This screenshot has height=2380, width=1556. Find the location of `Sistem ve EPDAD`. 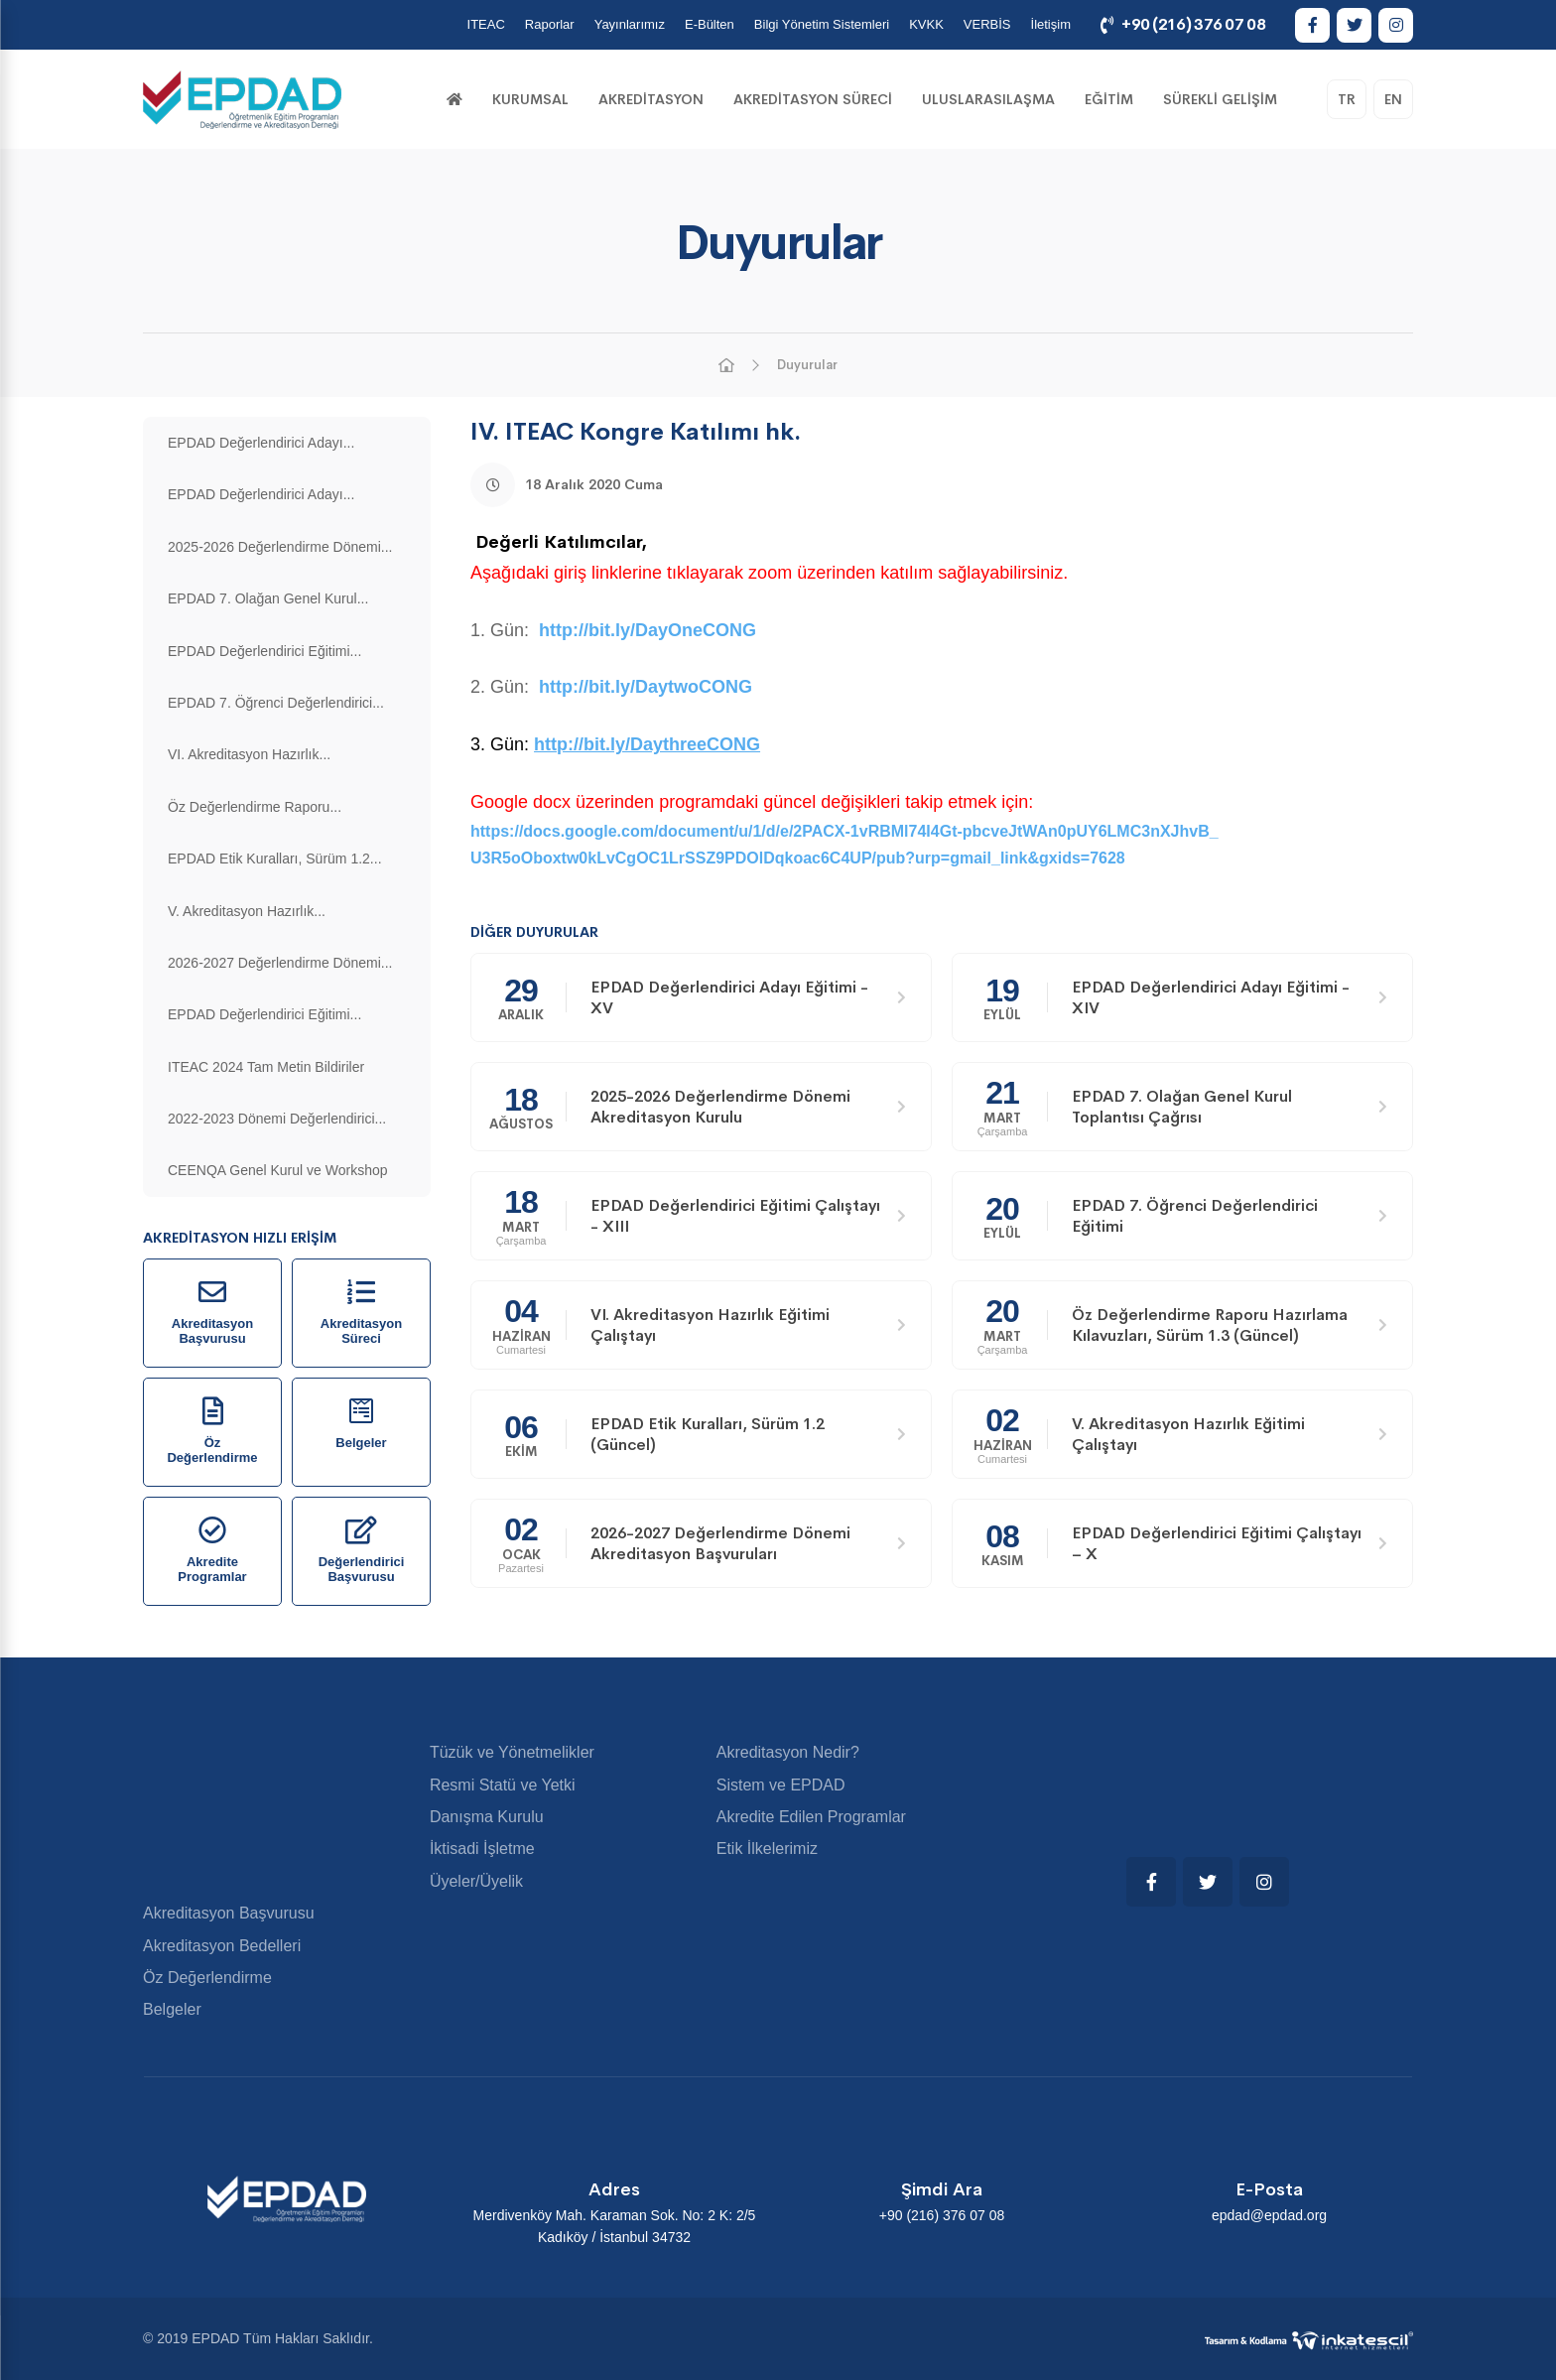

Sistem ve EPDAD is located at coordinates (780, 1785).